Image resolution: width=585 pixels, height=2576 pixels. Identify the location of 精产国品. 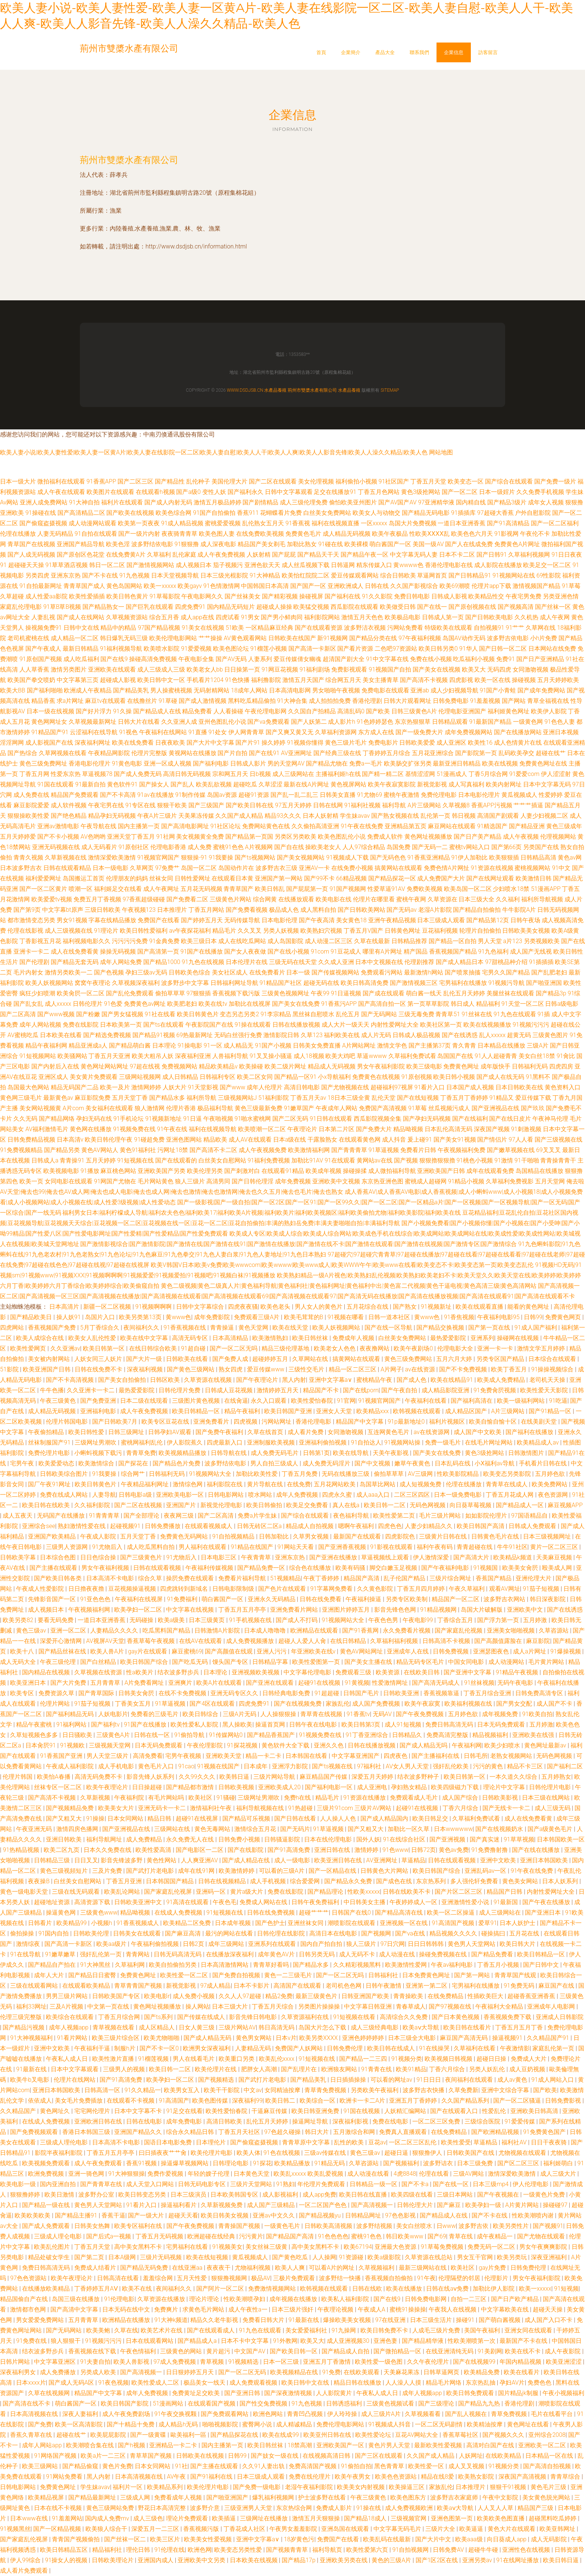
(416, 951).